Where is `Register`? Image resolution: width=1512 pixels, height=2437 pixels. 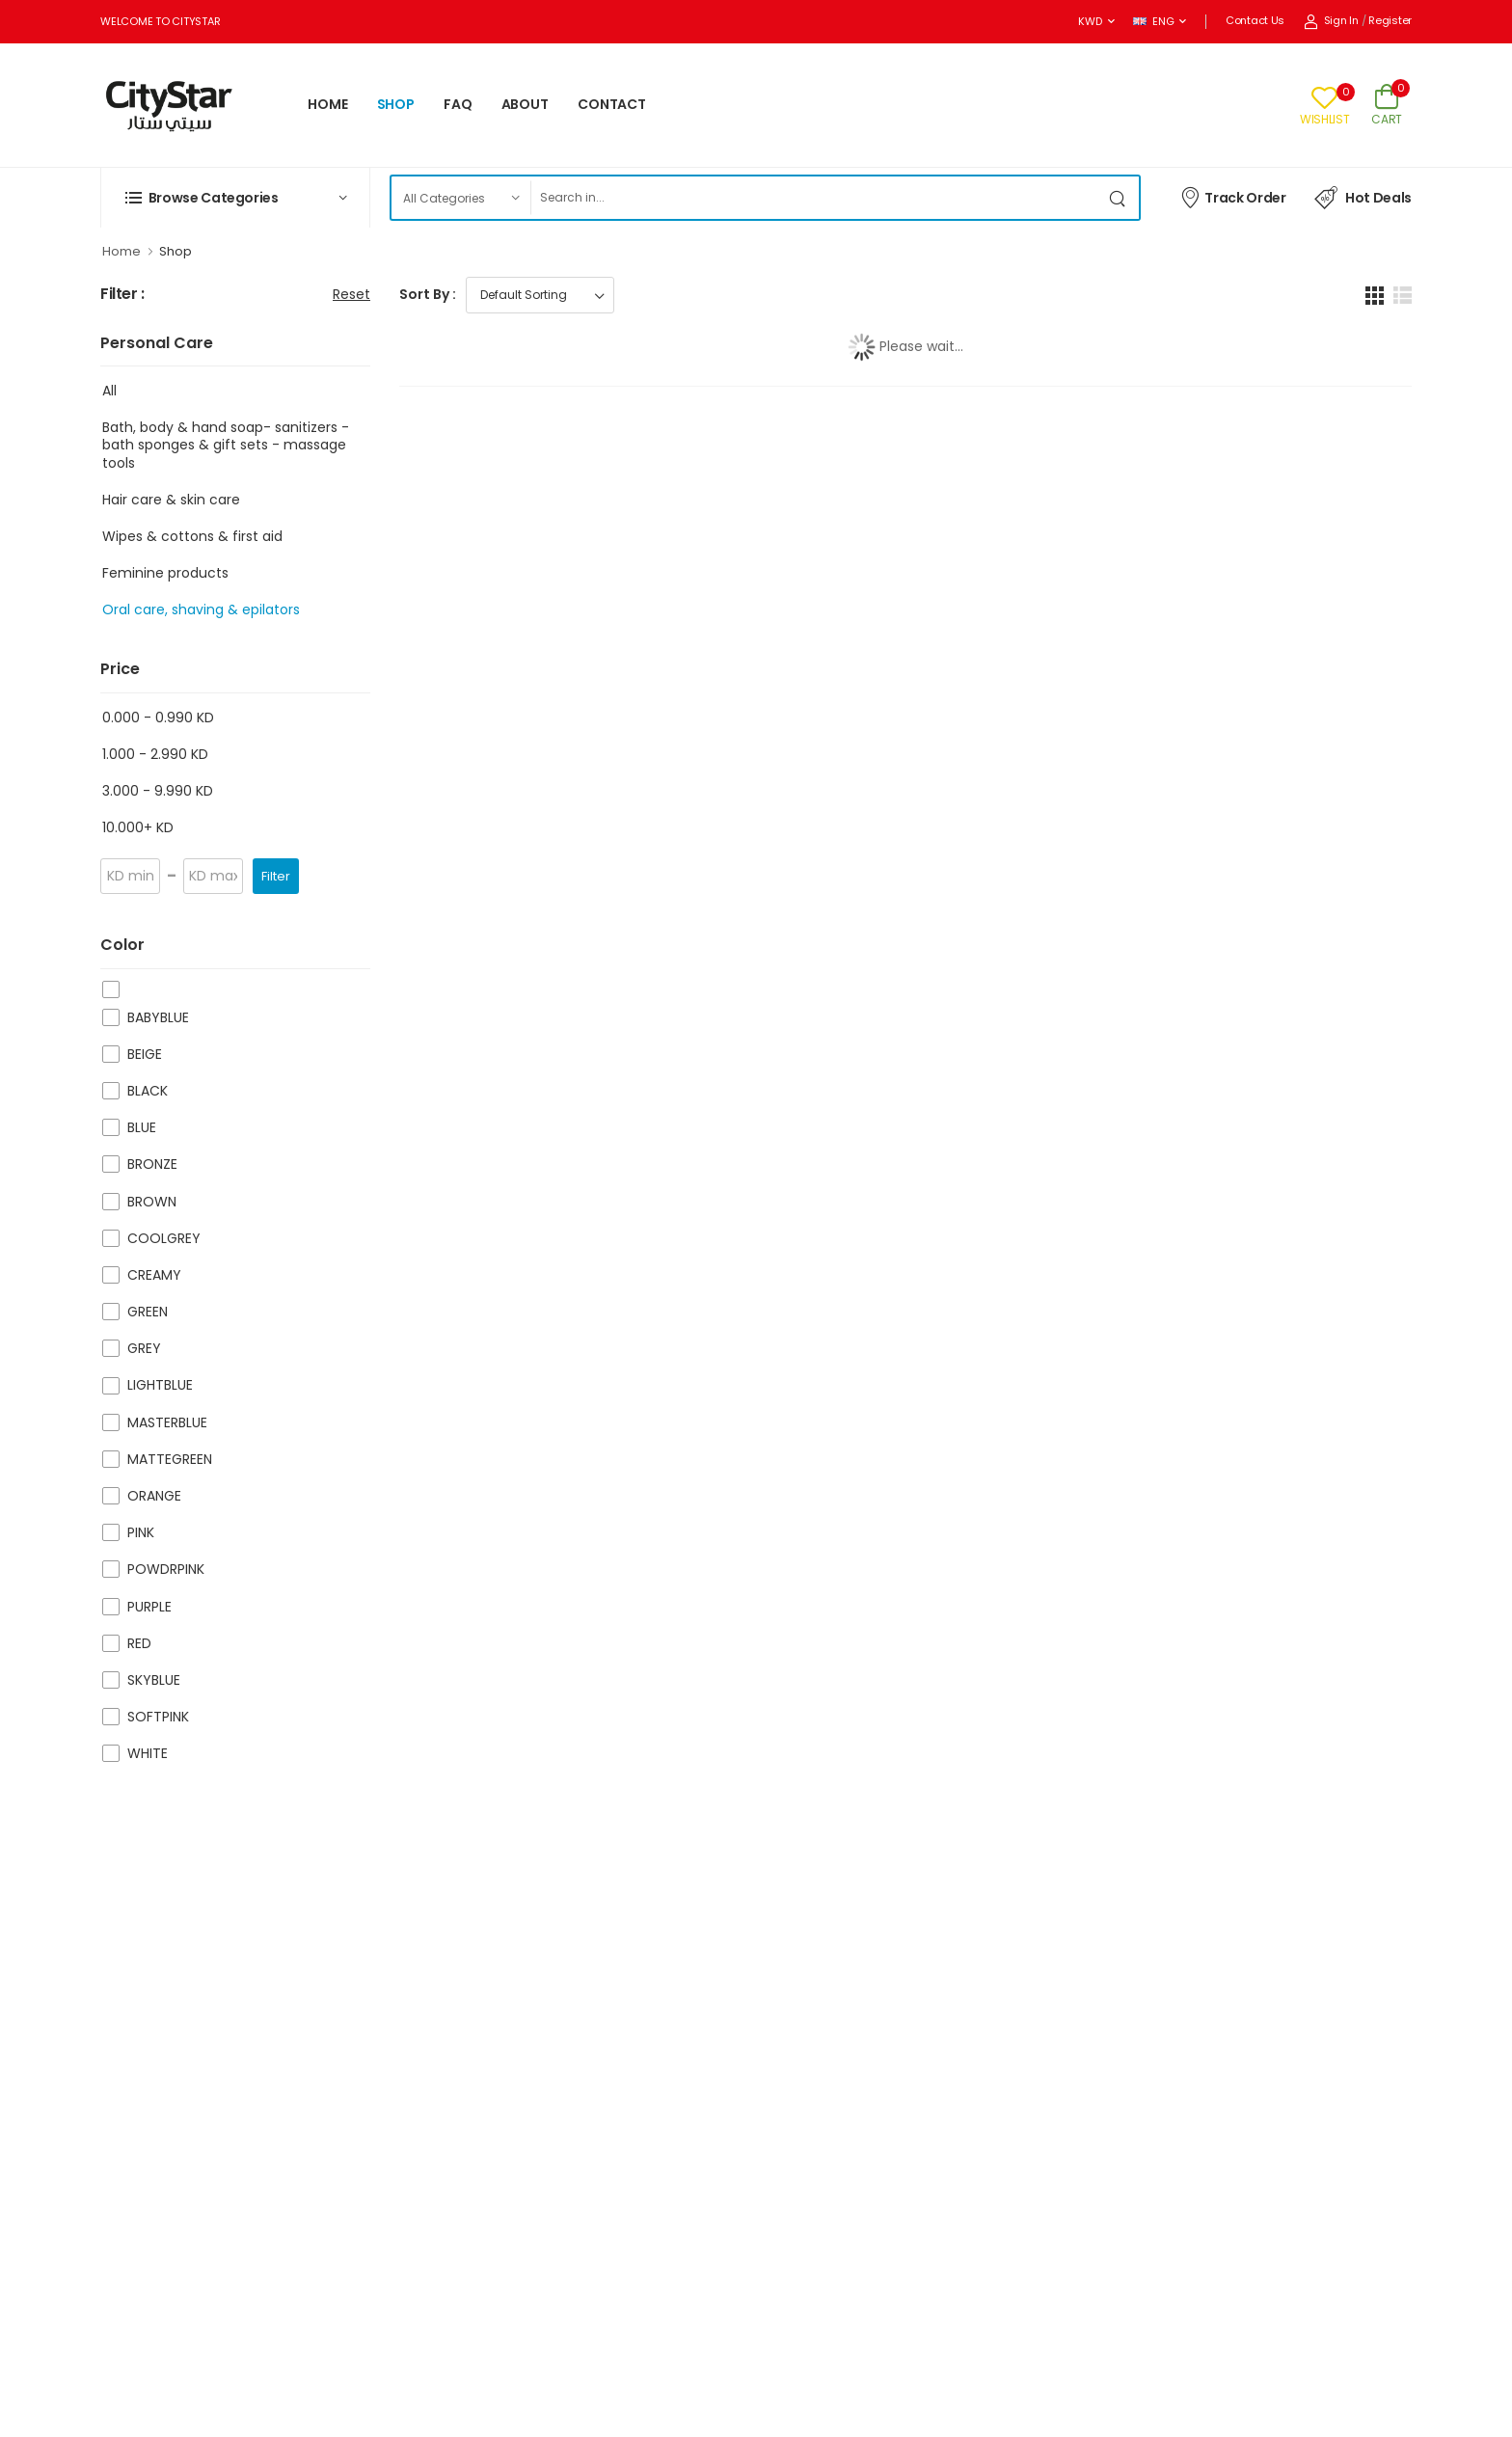
Register is located at coordinates (1390, 20).